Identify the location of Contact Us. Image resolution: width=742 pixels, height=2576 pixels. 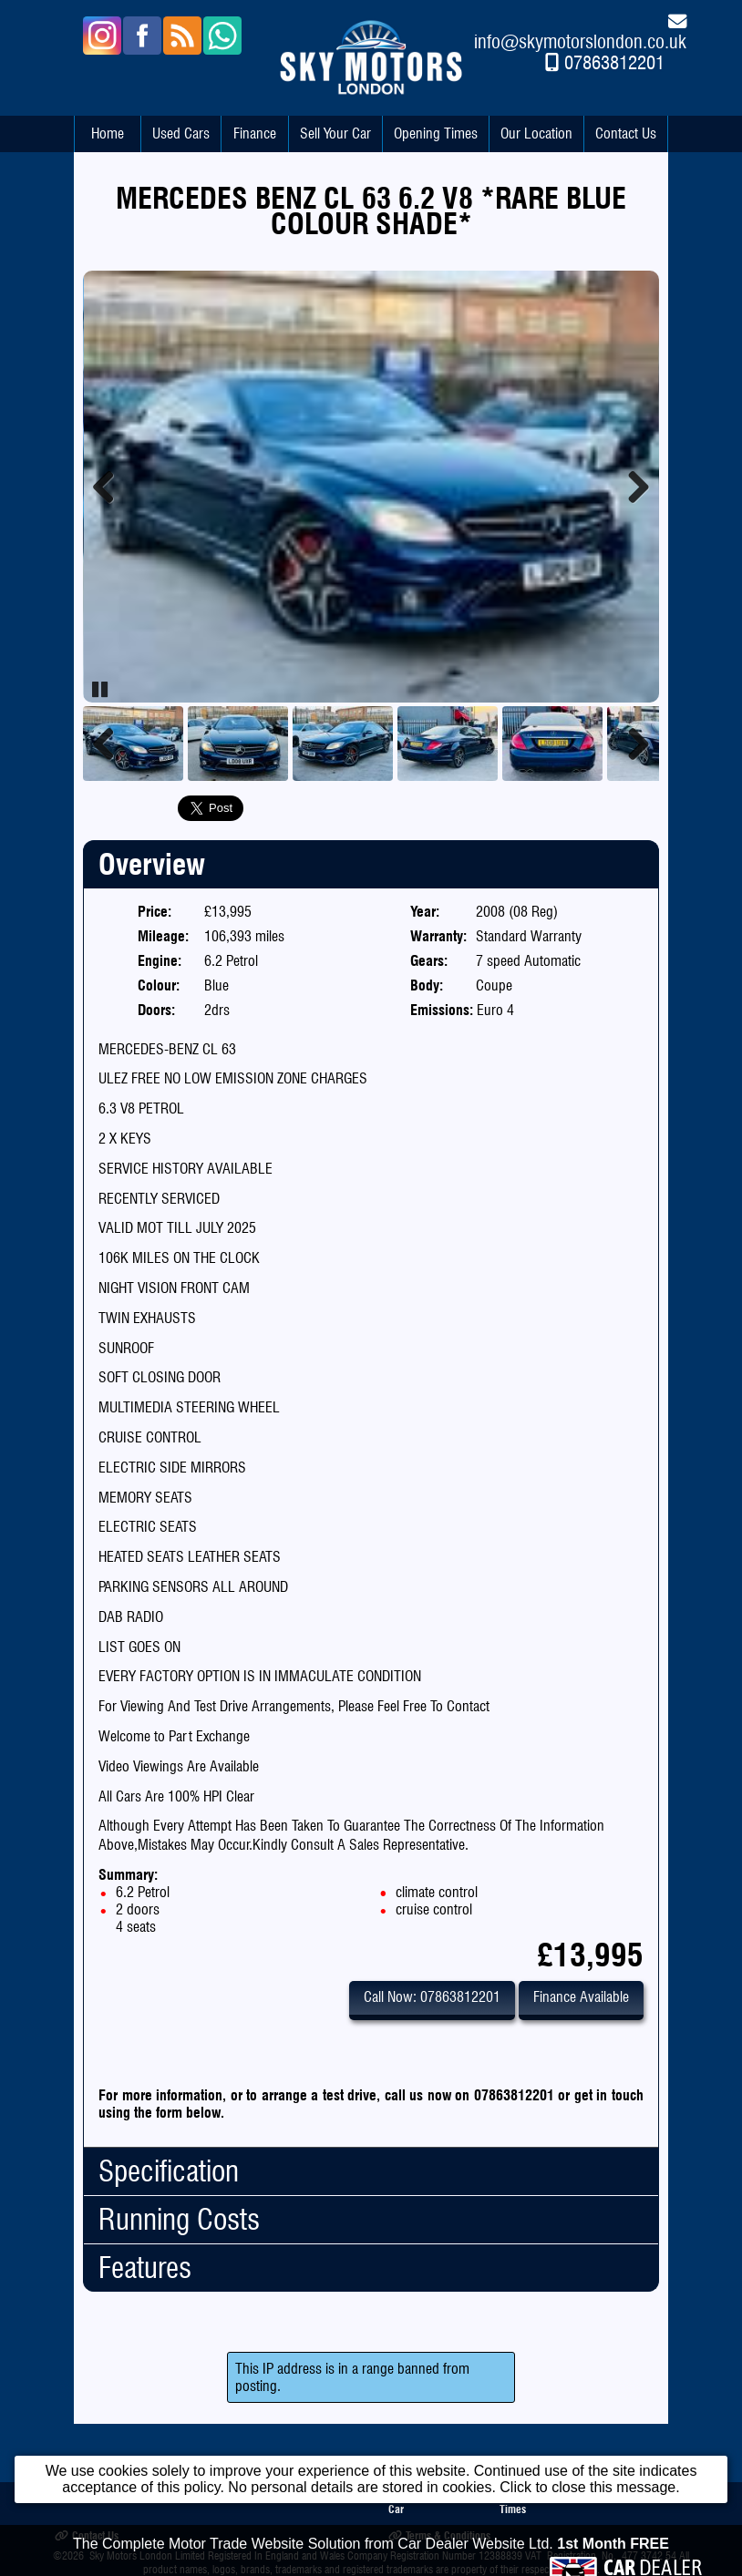
(625, 133).